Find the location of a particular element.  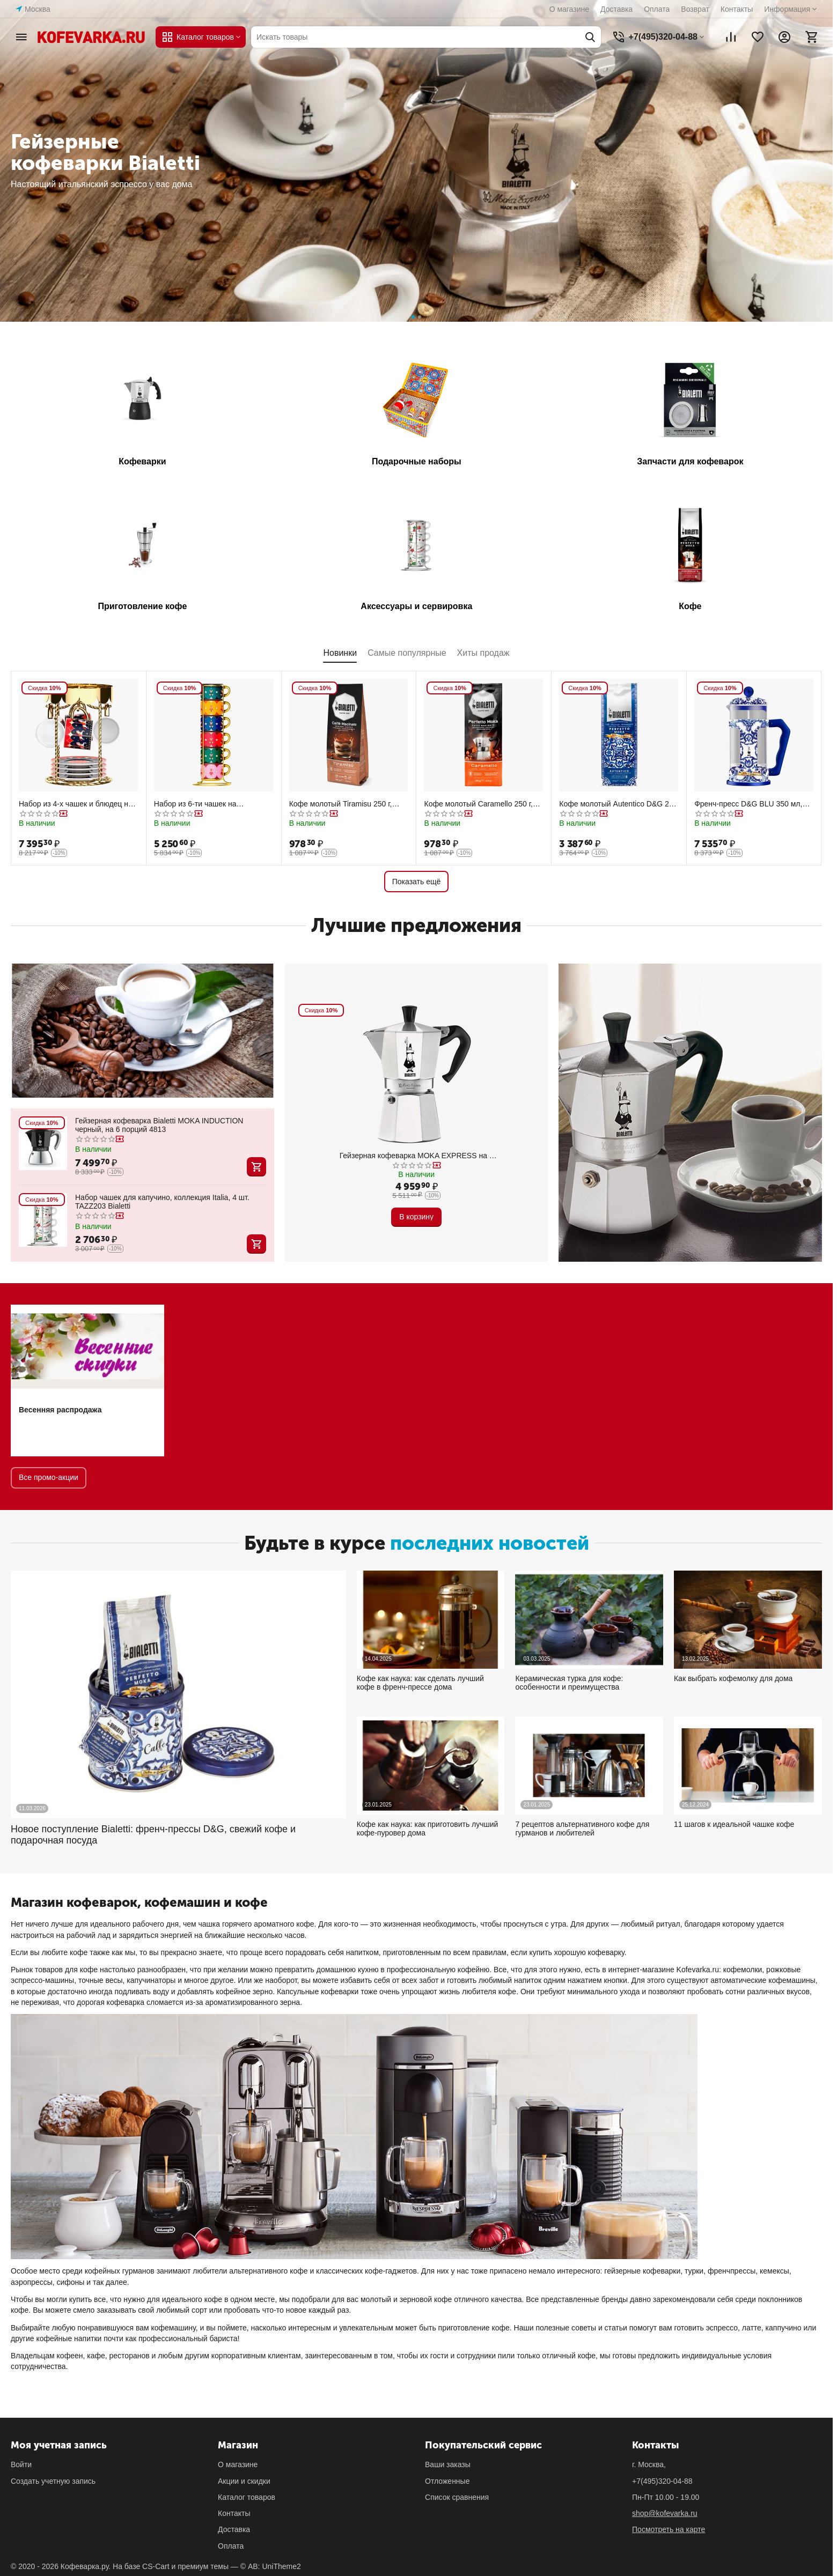

Набор чашек для капучино, коллекция Italia, 4 шт. TAZZ203 Bialetti is located at coordinates (162, 1201).